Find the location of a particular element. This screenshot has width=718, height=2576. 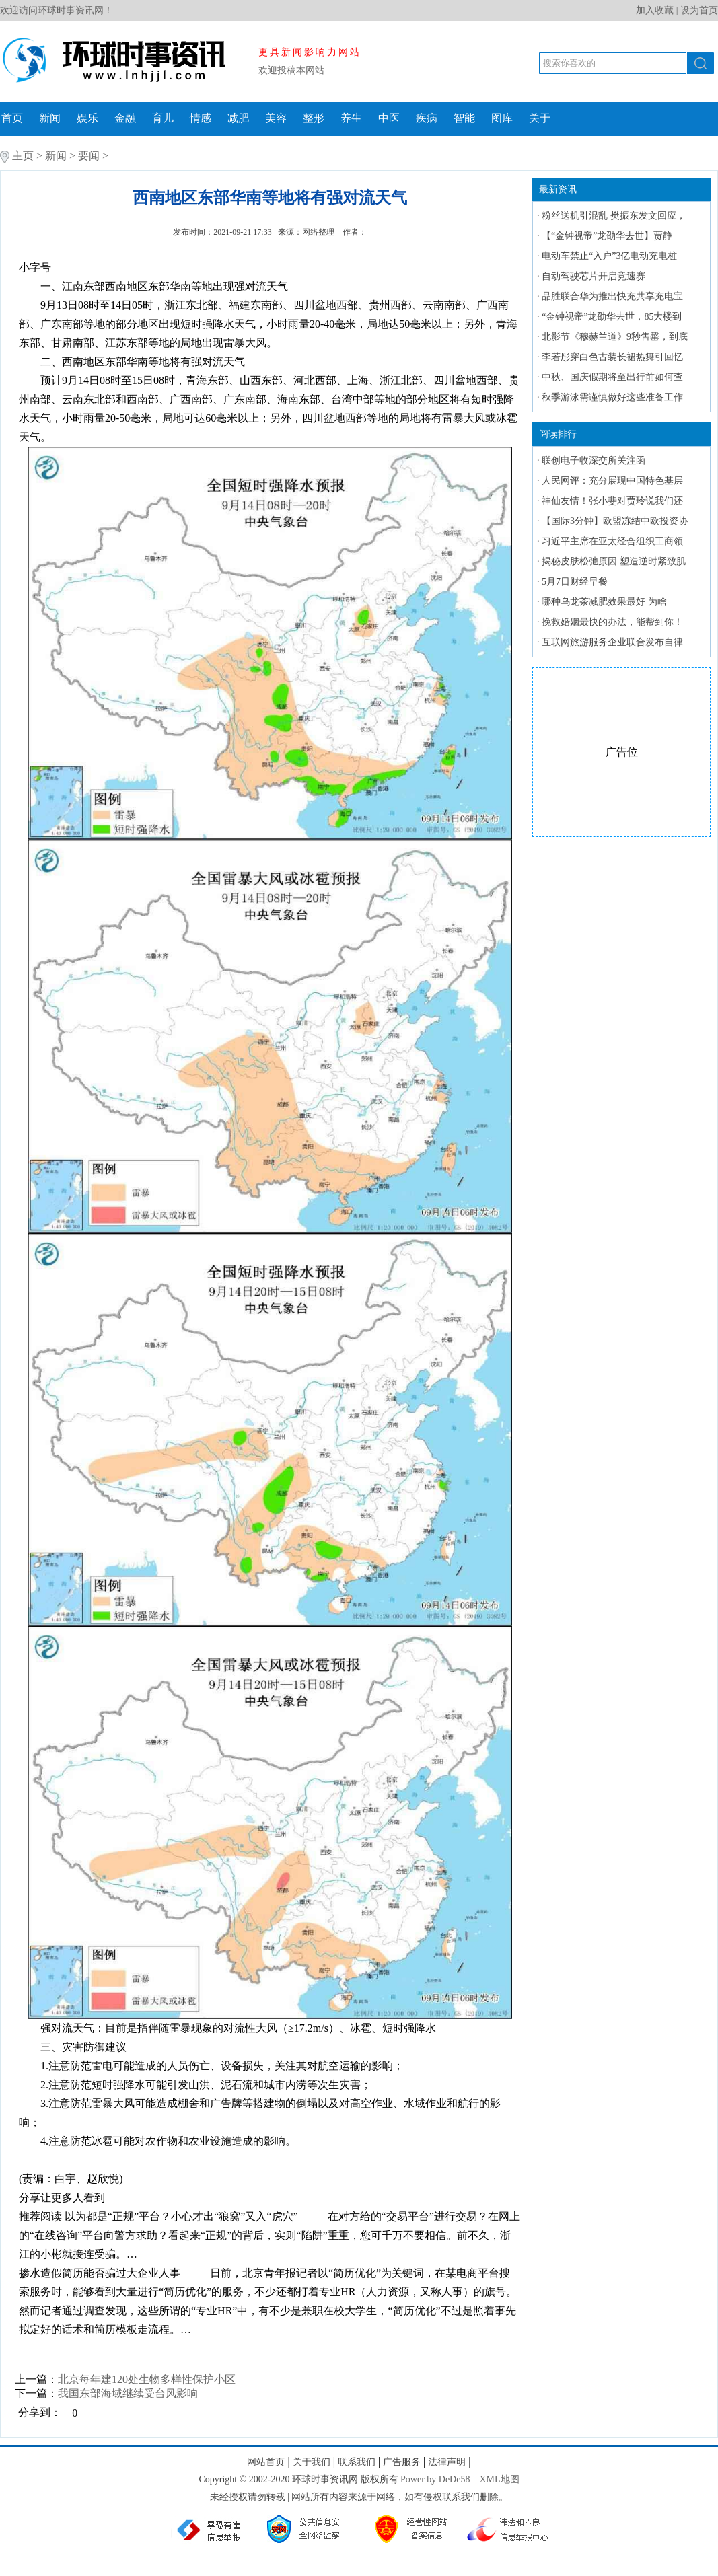

联创电子收深交所关注函 is located at coordinates (593, 460).